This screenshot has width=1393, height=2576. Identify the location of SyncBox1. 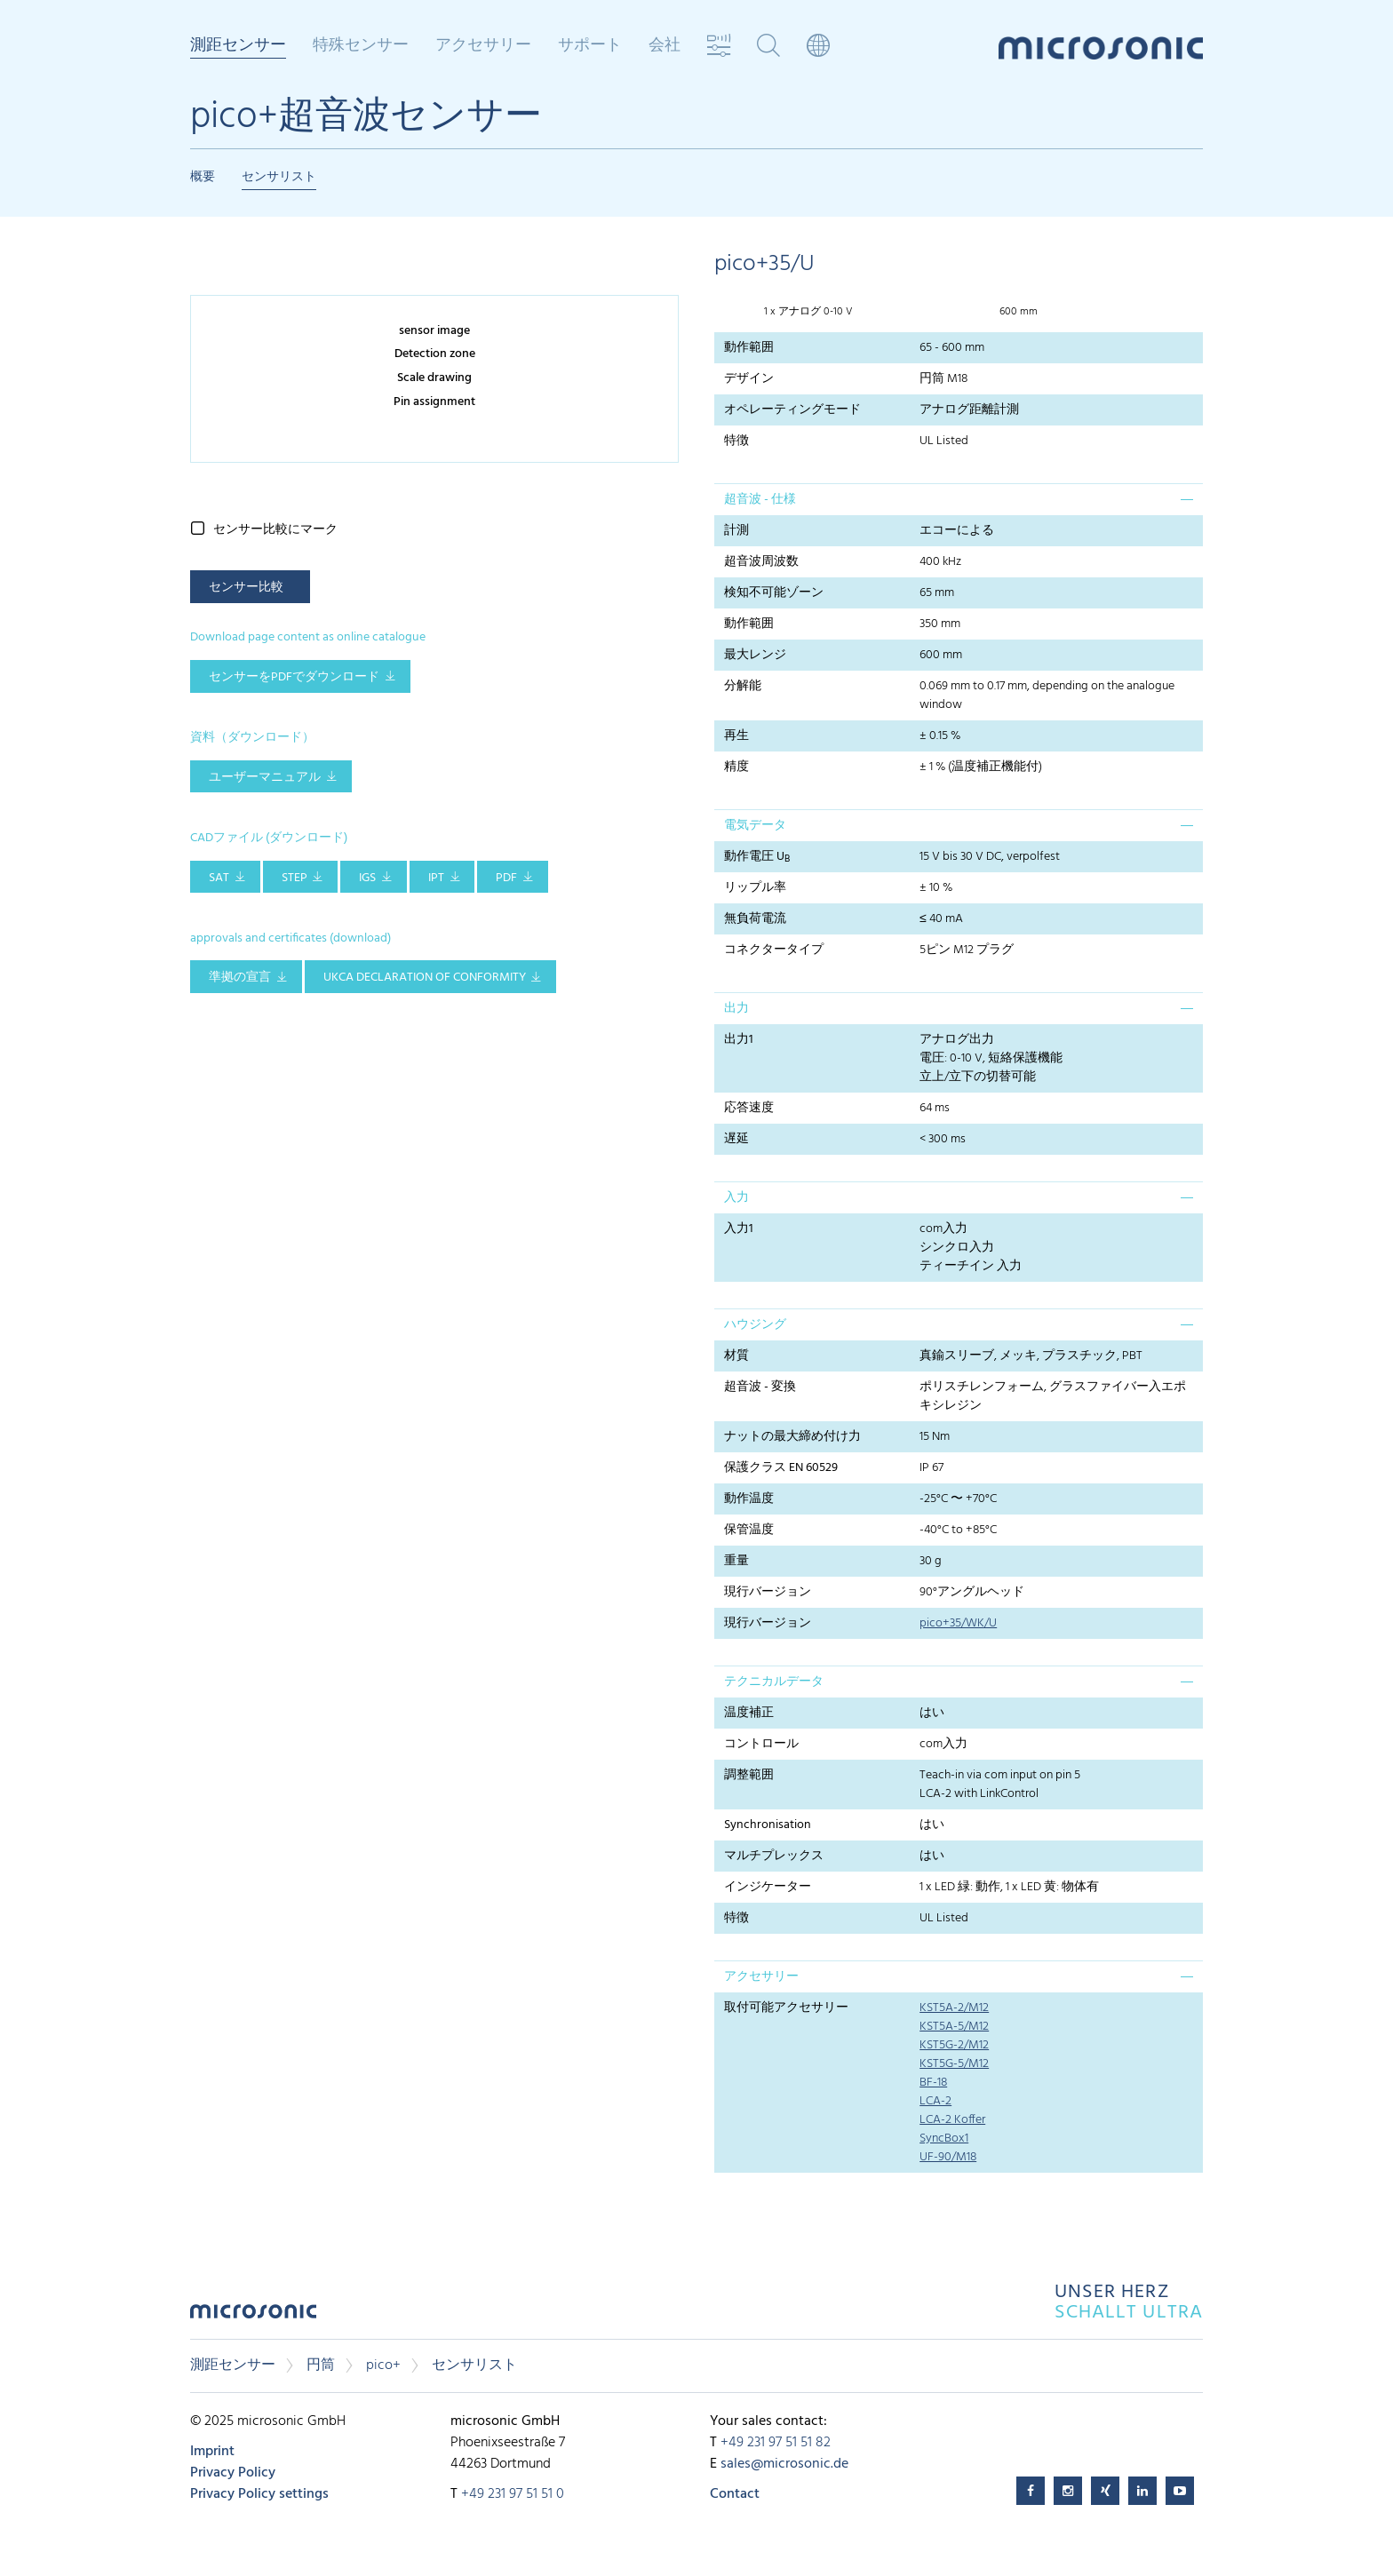
(943, 2138).